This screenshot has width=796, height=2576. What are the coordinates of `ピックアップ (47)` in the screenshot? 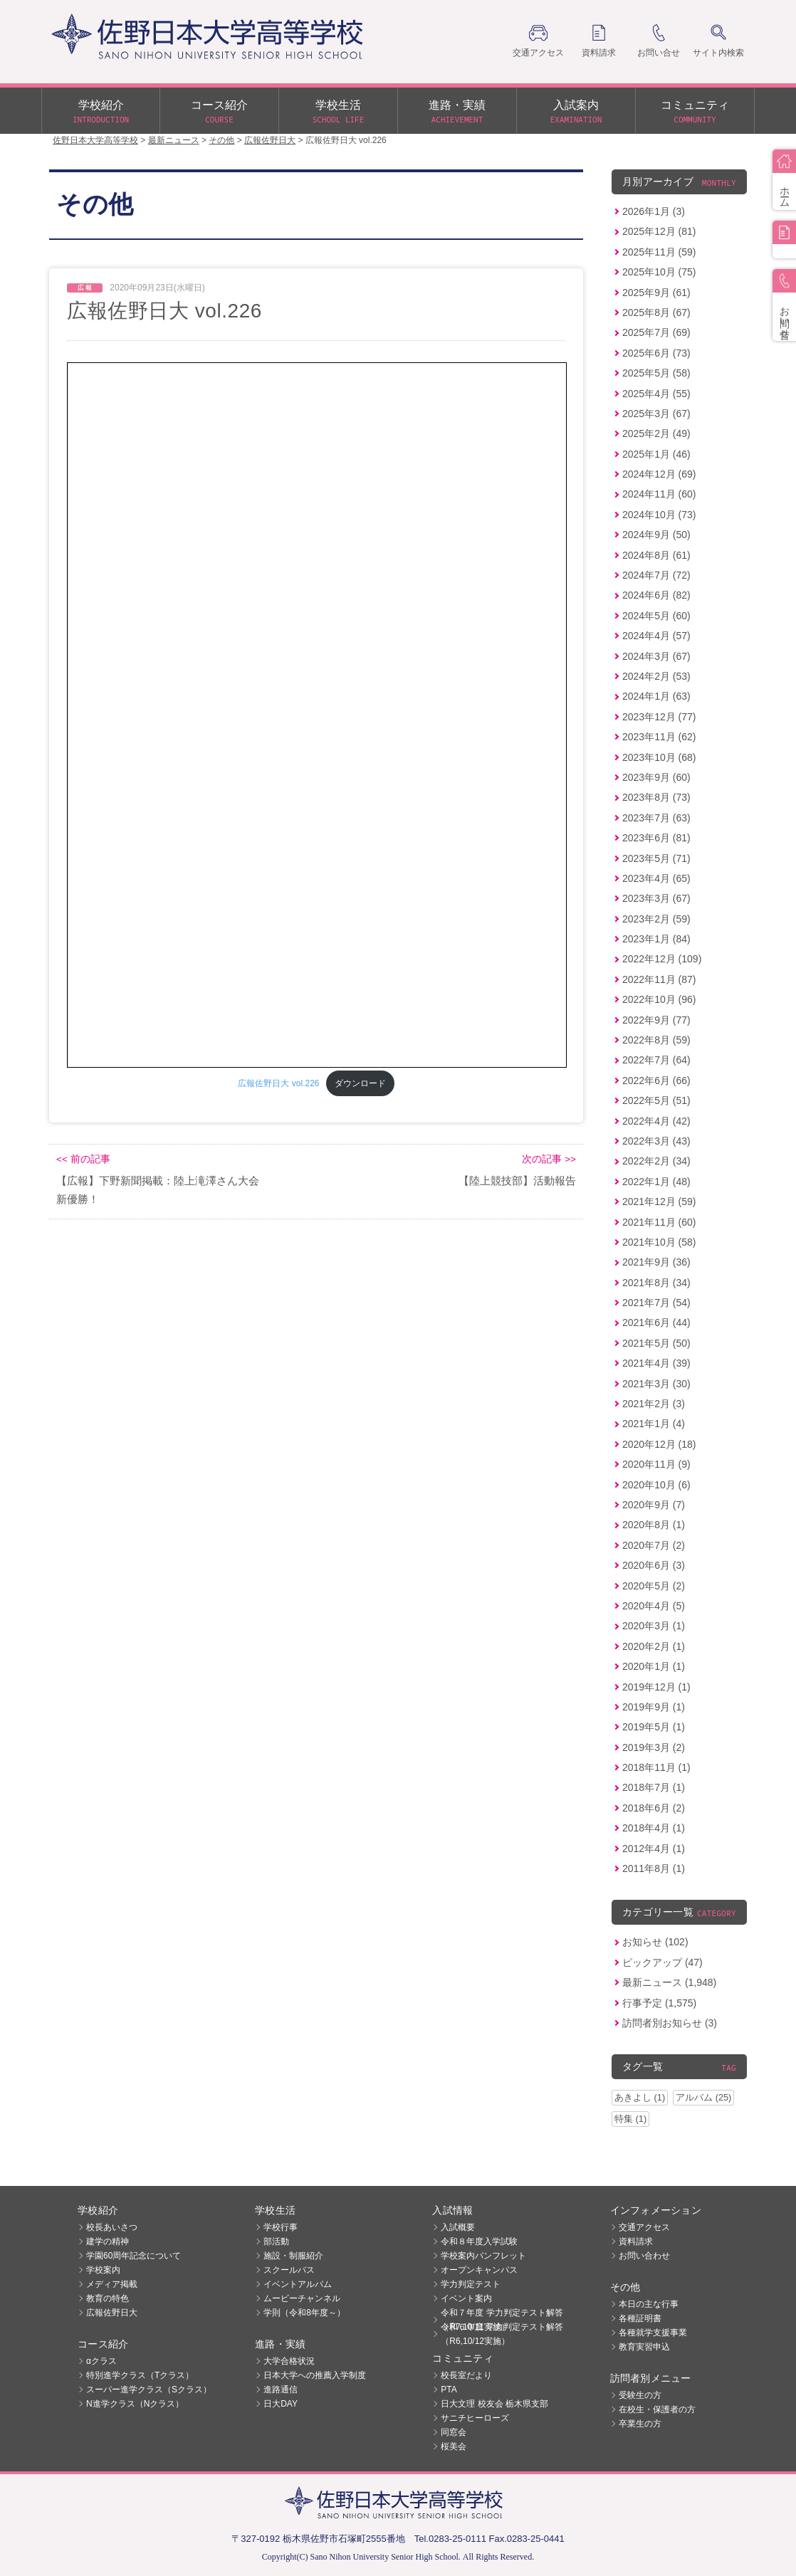 It's located at (662, 1962).